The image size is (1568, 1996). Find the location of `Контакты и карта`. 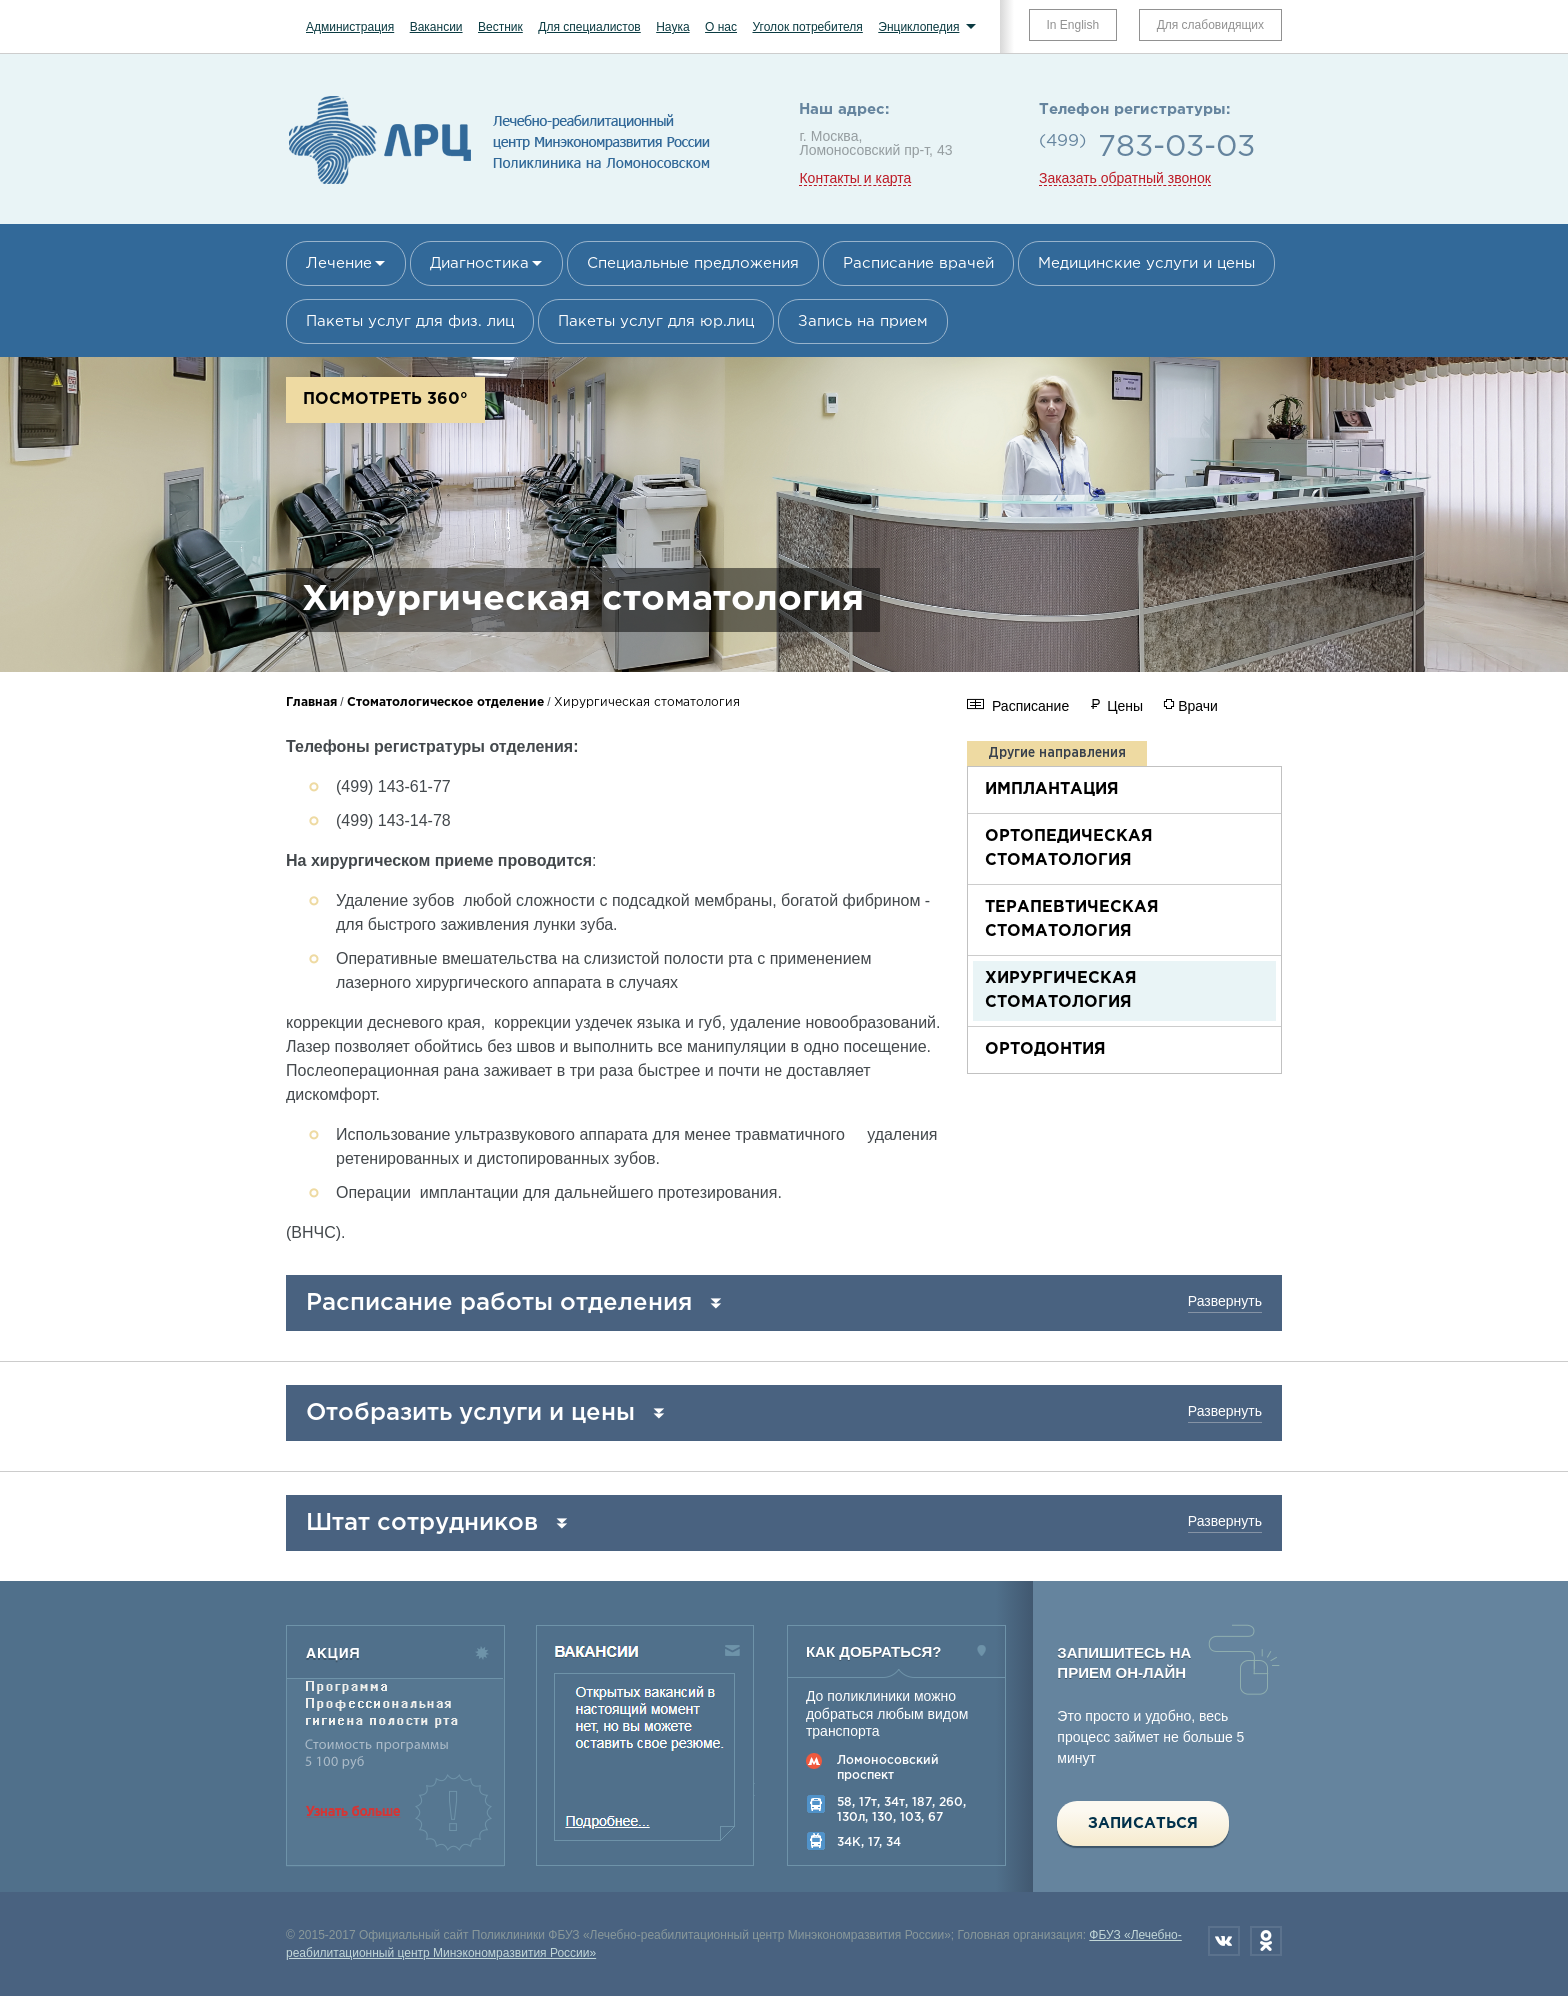

Контакты и карта is located at coordinates (855, 178).